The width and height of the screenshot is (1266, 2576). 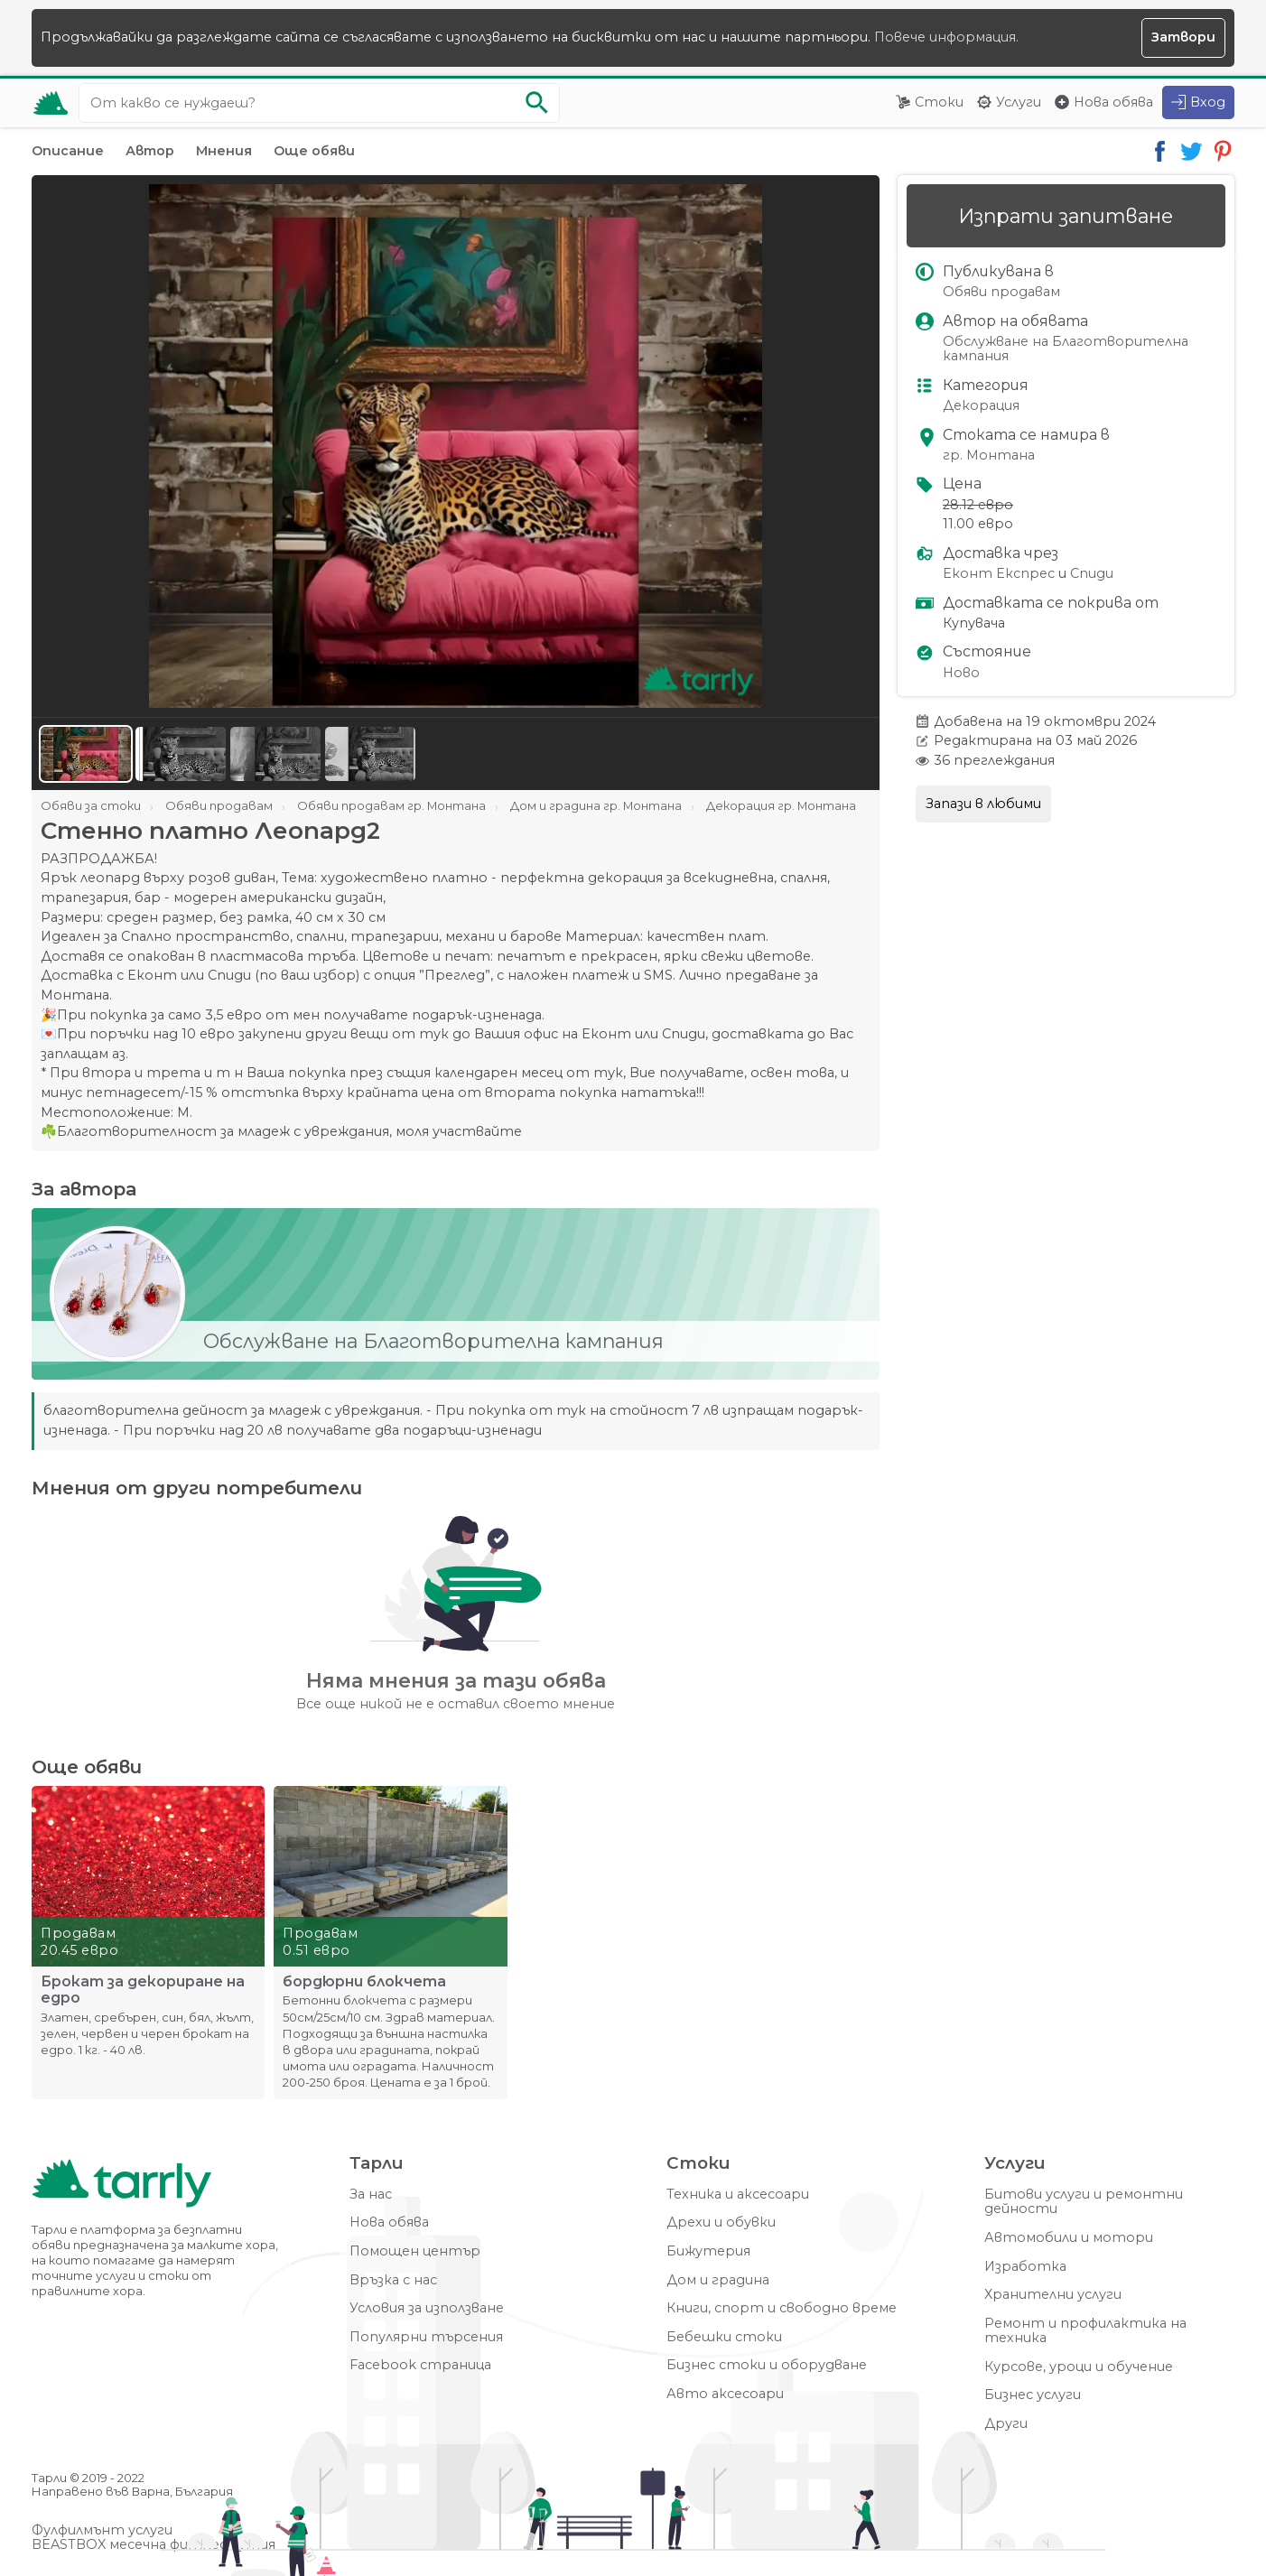 I want to click on Още обяви, so click(x=314, y=151).